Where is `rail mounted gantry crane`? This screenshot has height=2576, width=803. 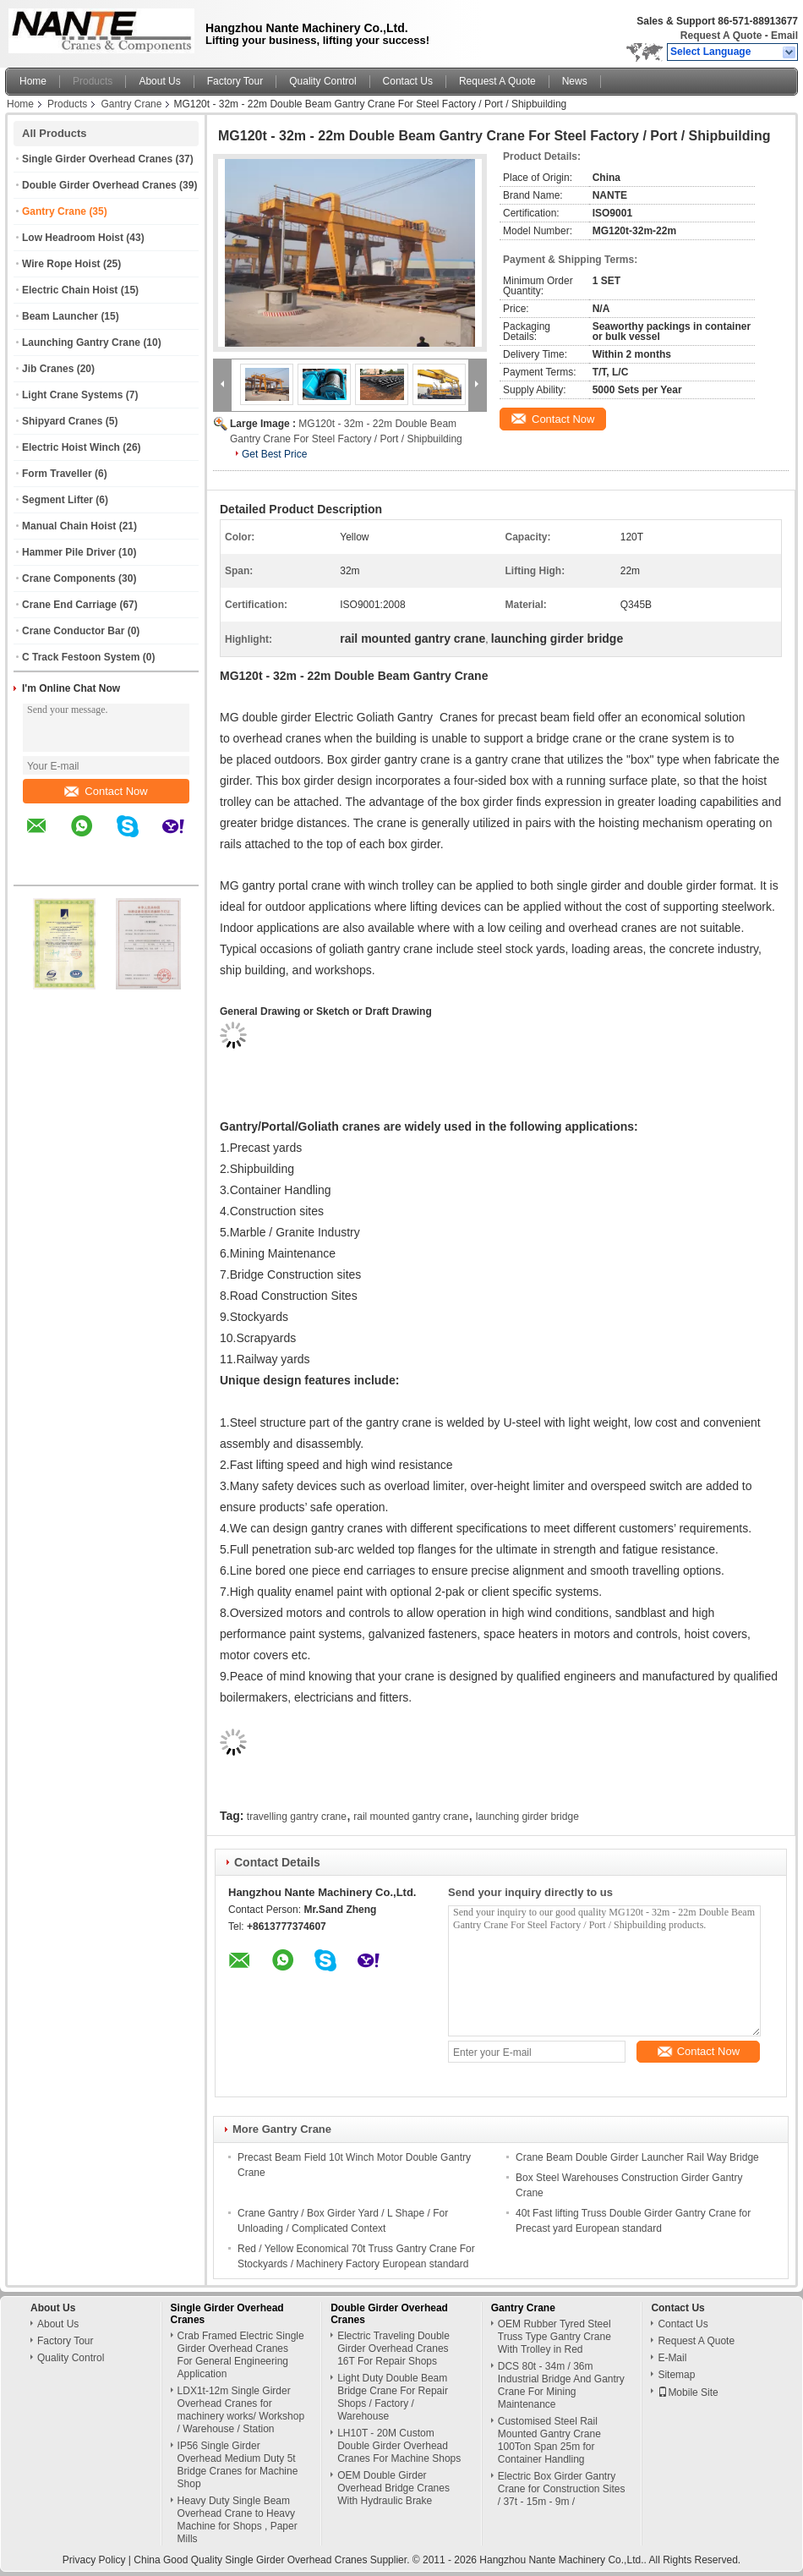
rail mounted gantry crane is located at coordinates (410, 1816).